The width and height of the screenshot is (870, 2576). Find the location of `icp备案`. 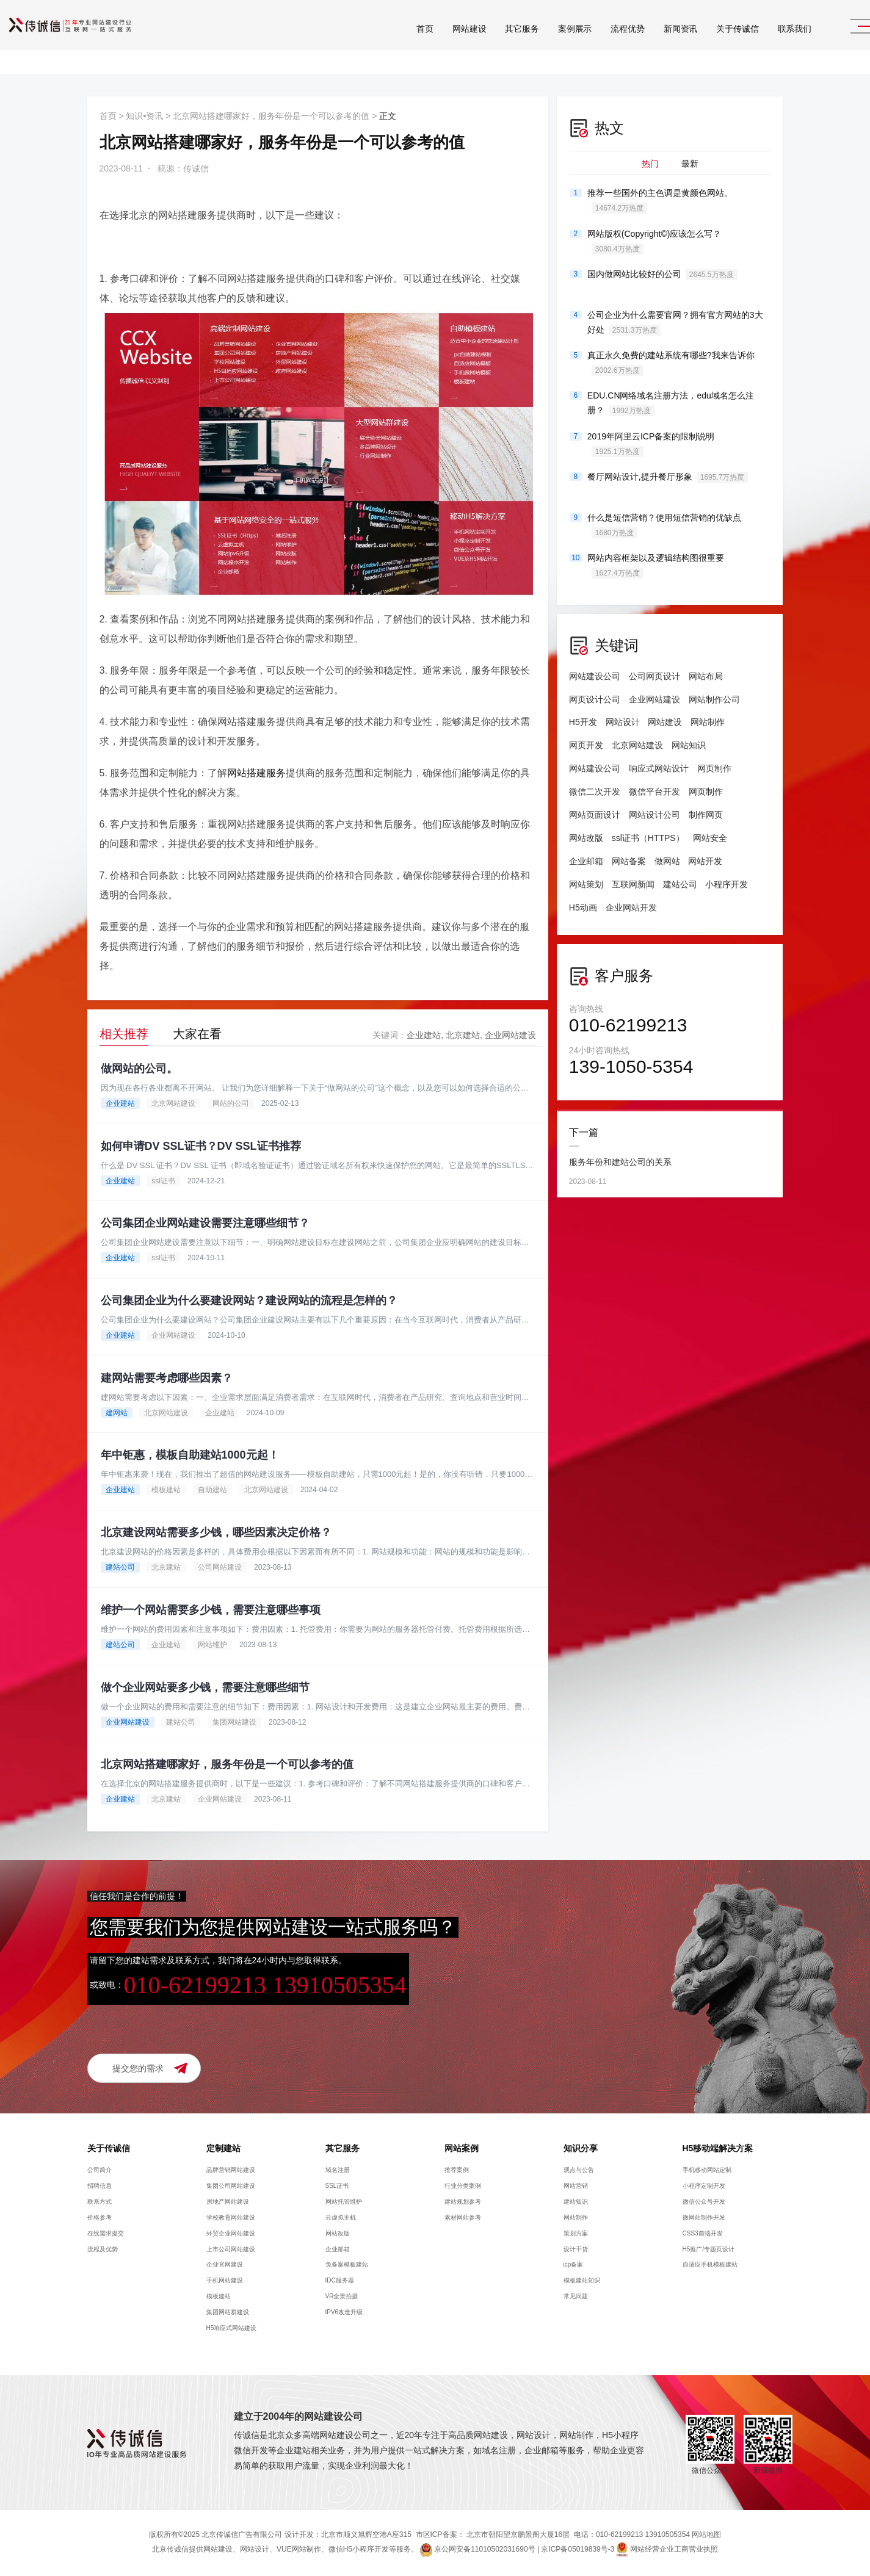

icp备案 is located at coordinates (574, 2265).